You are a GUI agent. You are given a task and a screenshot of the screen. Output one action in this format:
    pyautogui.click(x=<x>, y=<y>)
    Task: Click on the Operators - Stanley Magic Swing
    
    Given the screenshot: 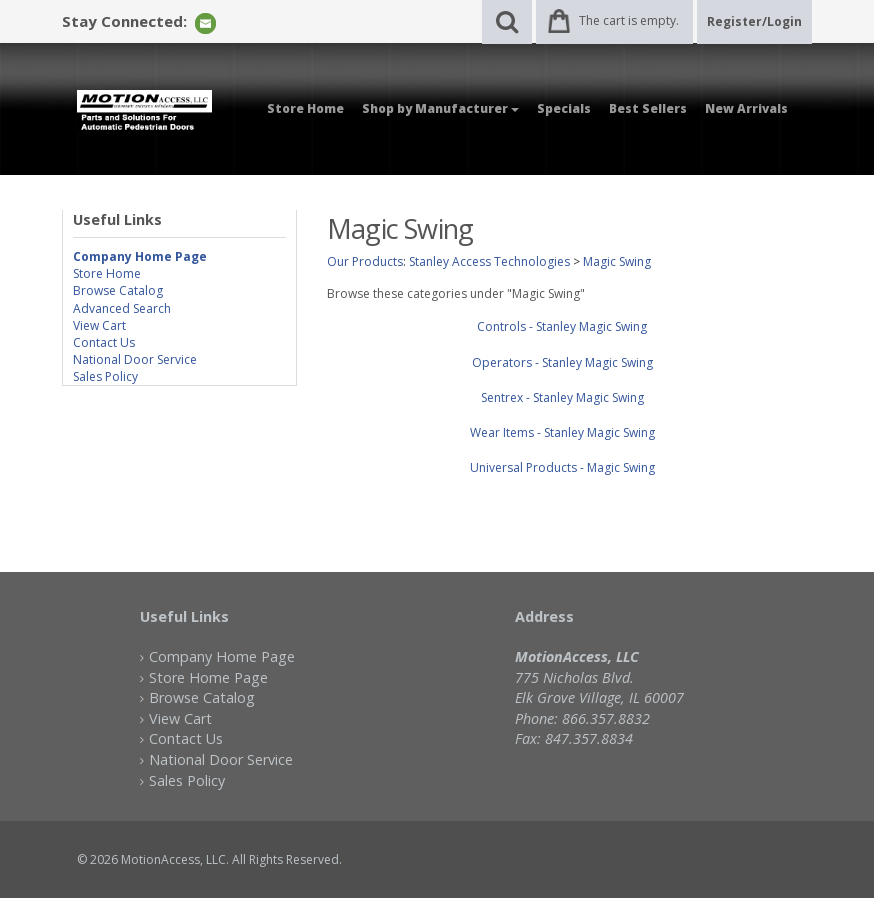 What is the action you would take?
    pyautogui.click(x=562, y=362)
    